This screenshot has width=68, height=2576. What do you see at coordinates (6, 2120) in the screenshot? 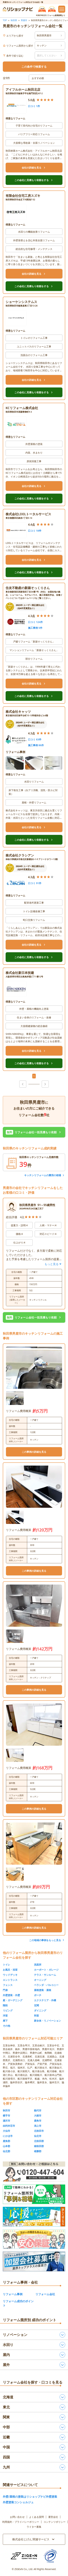
I see `湯沢市` at bounding box center [6, 2120].